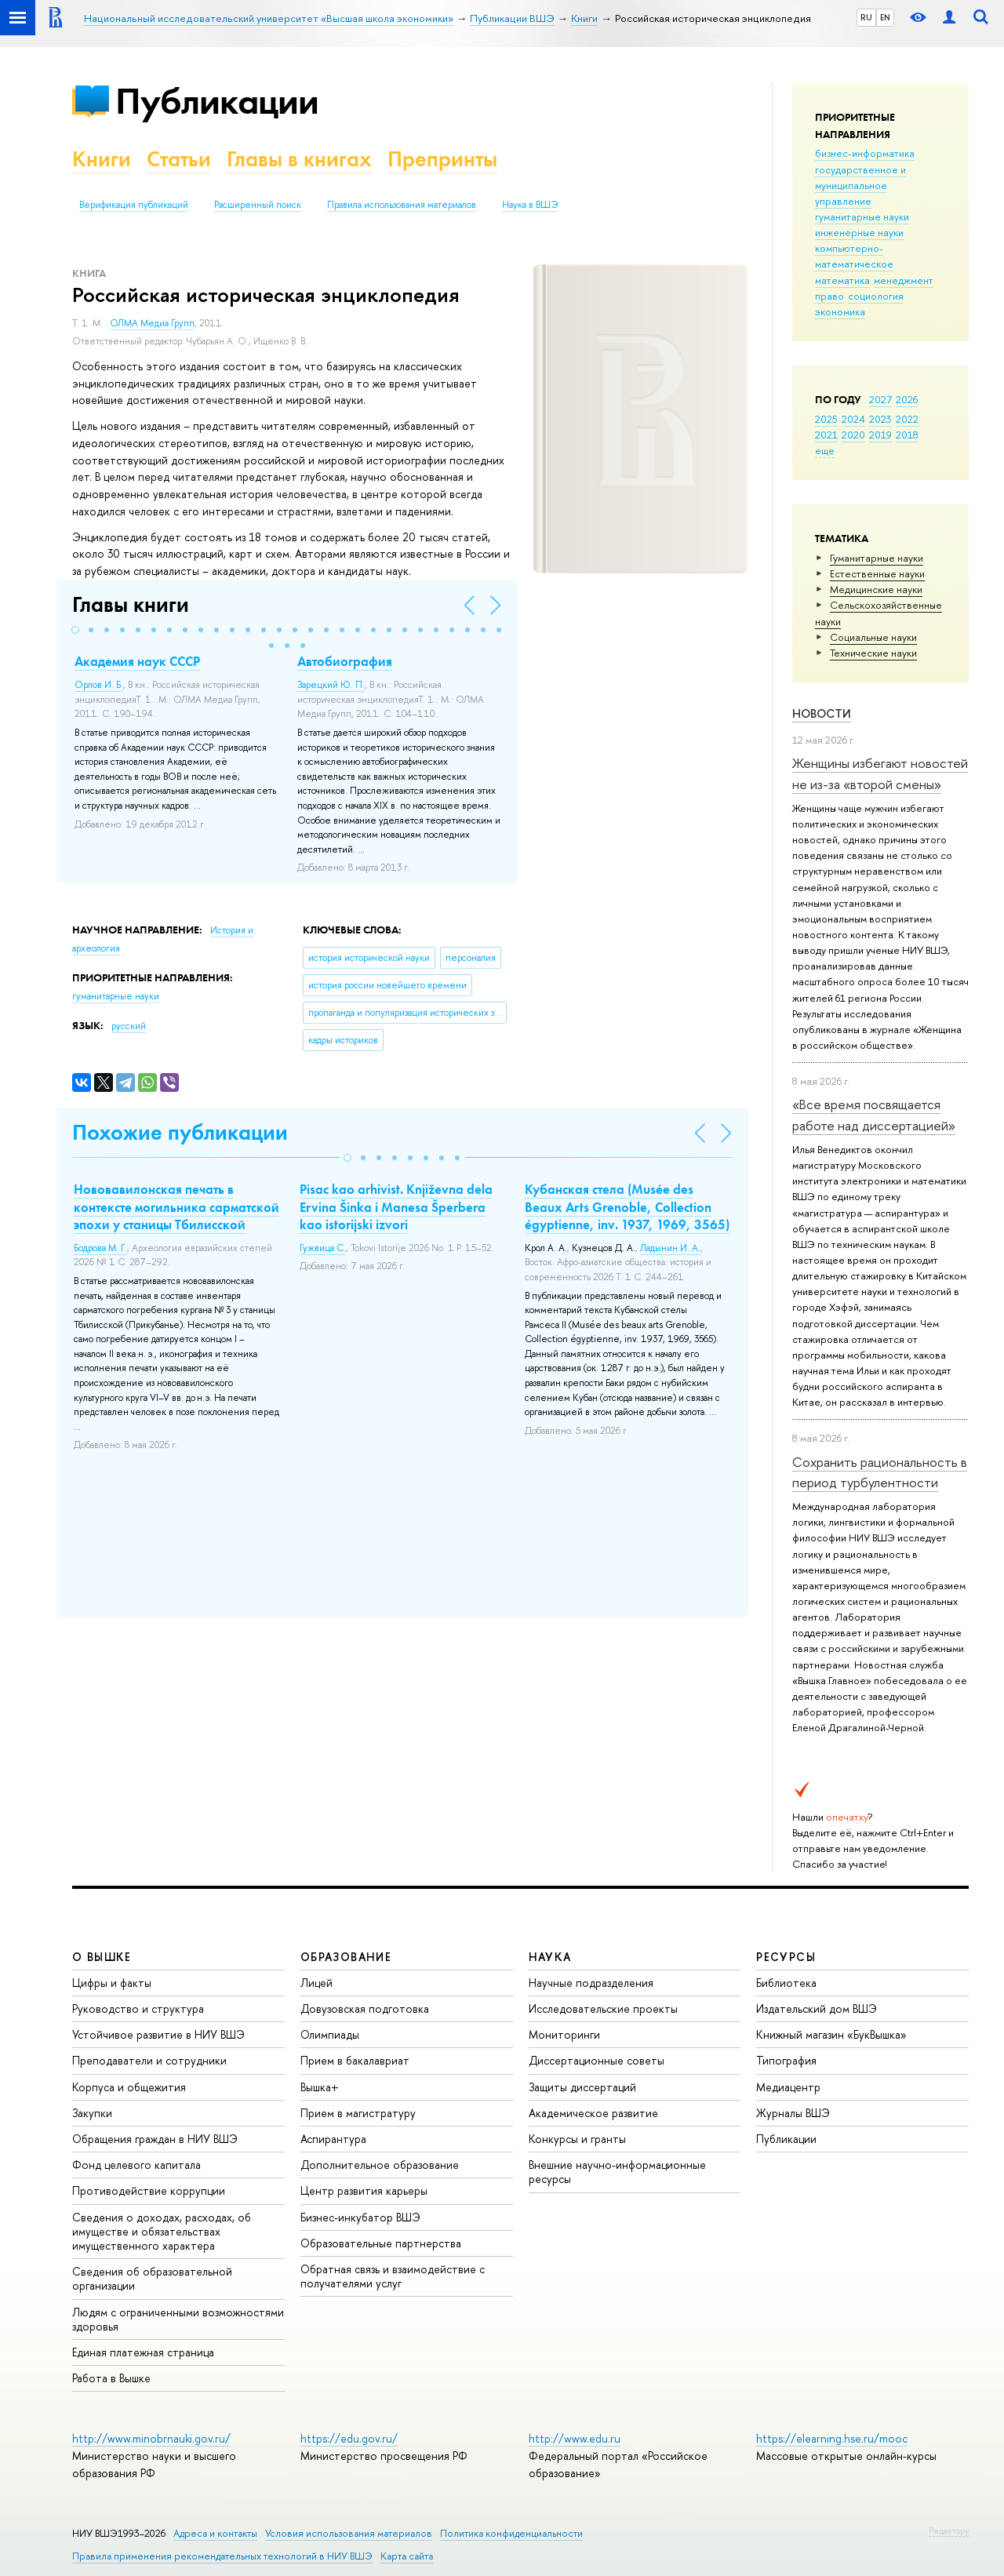  Describe the element at coordinates (401, 204) in the screenshot. I see `Правила использования материалов` at that location.